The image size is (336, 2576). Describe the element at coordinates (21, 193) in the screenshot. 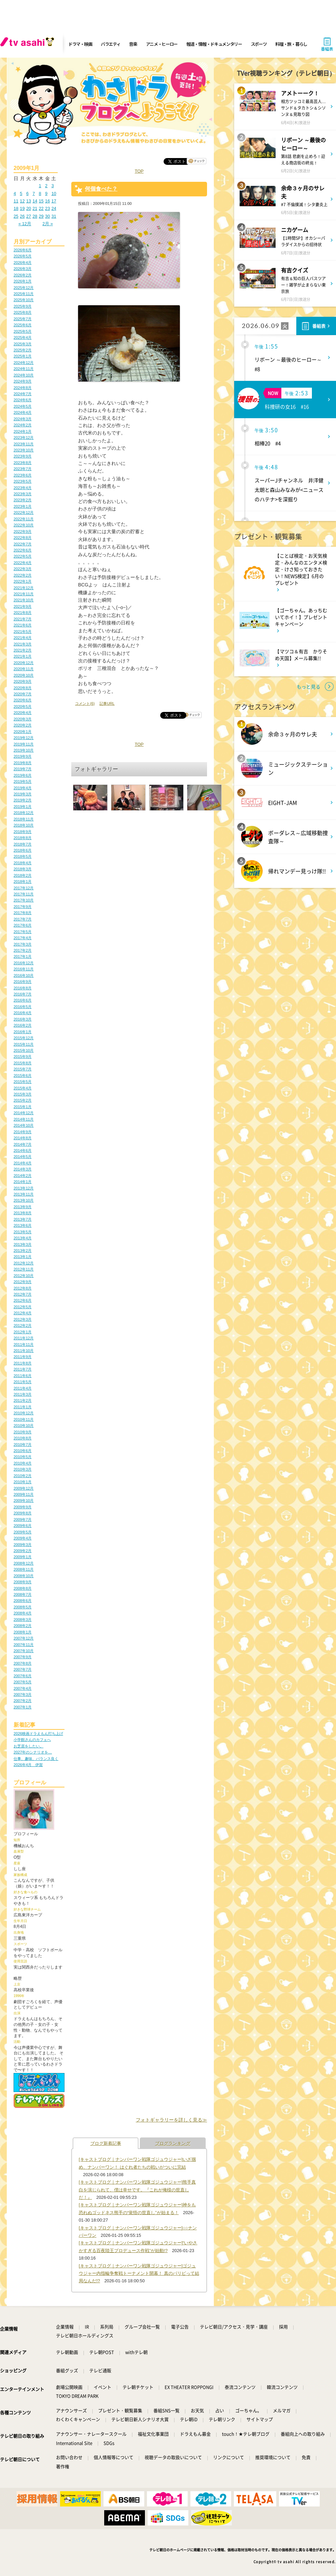

I see `5 [2009年1月5日 に投稿を公開]` at that location.